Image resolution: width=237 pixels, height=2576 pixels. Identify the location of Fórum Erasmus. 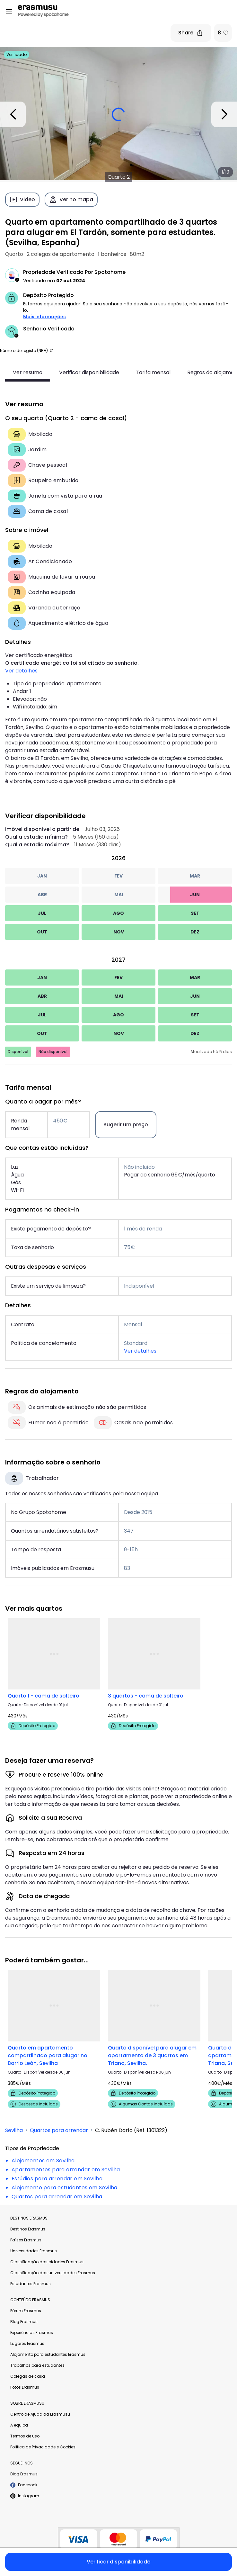
(25, 2310).